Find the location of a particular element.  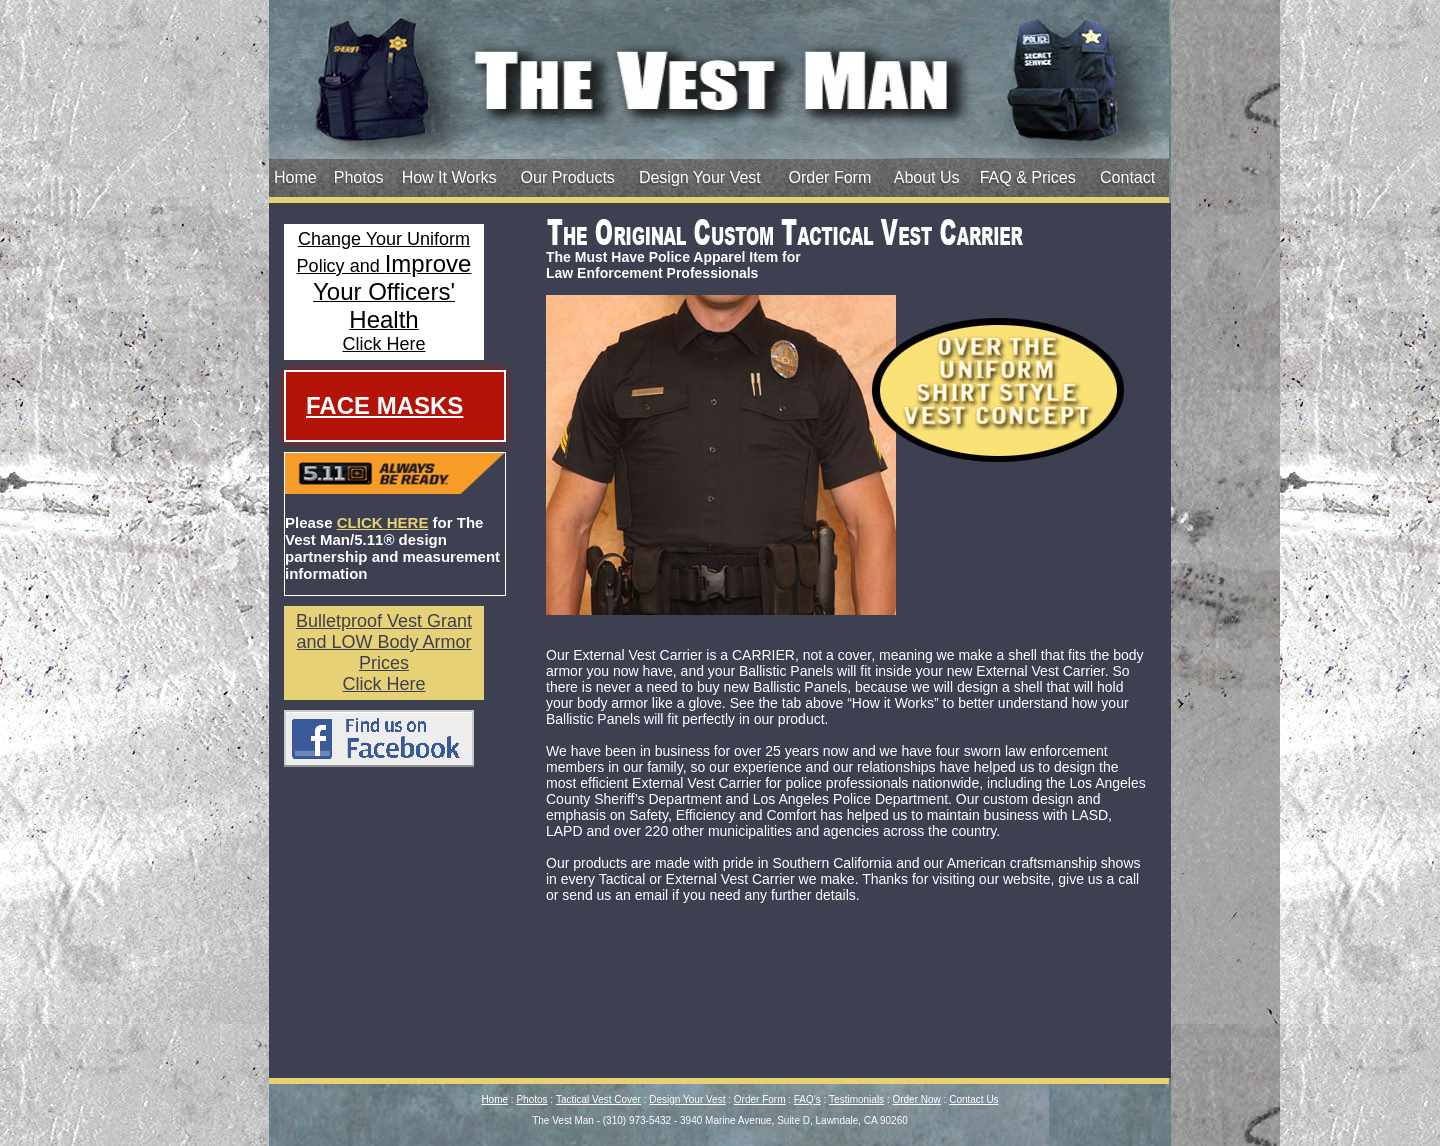

Photos is located at coordinates (359, 177).